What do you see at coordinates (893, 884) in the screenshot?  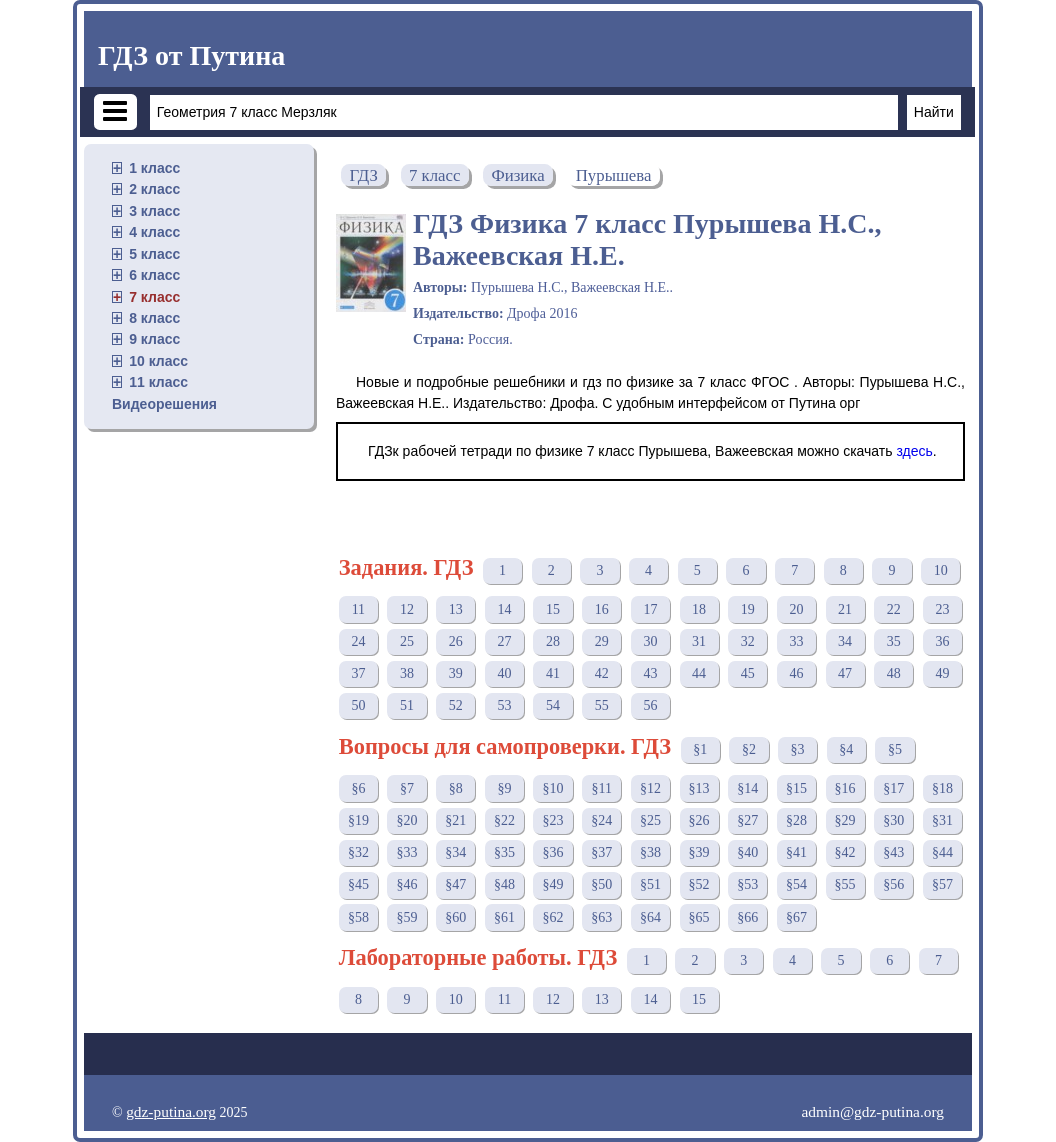 I see `§56` at bounding box center [893, 884].